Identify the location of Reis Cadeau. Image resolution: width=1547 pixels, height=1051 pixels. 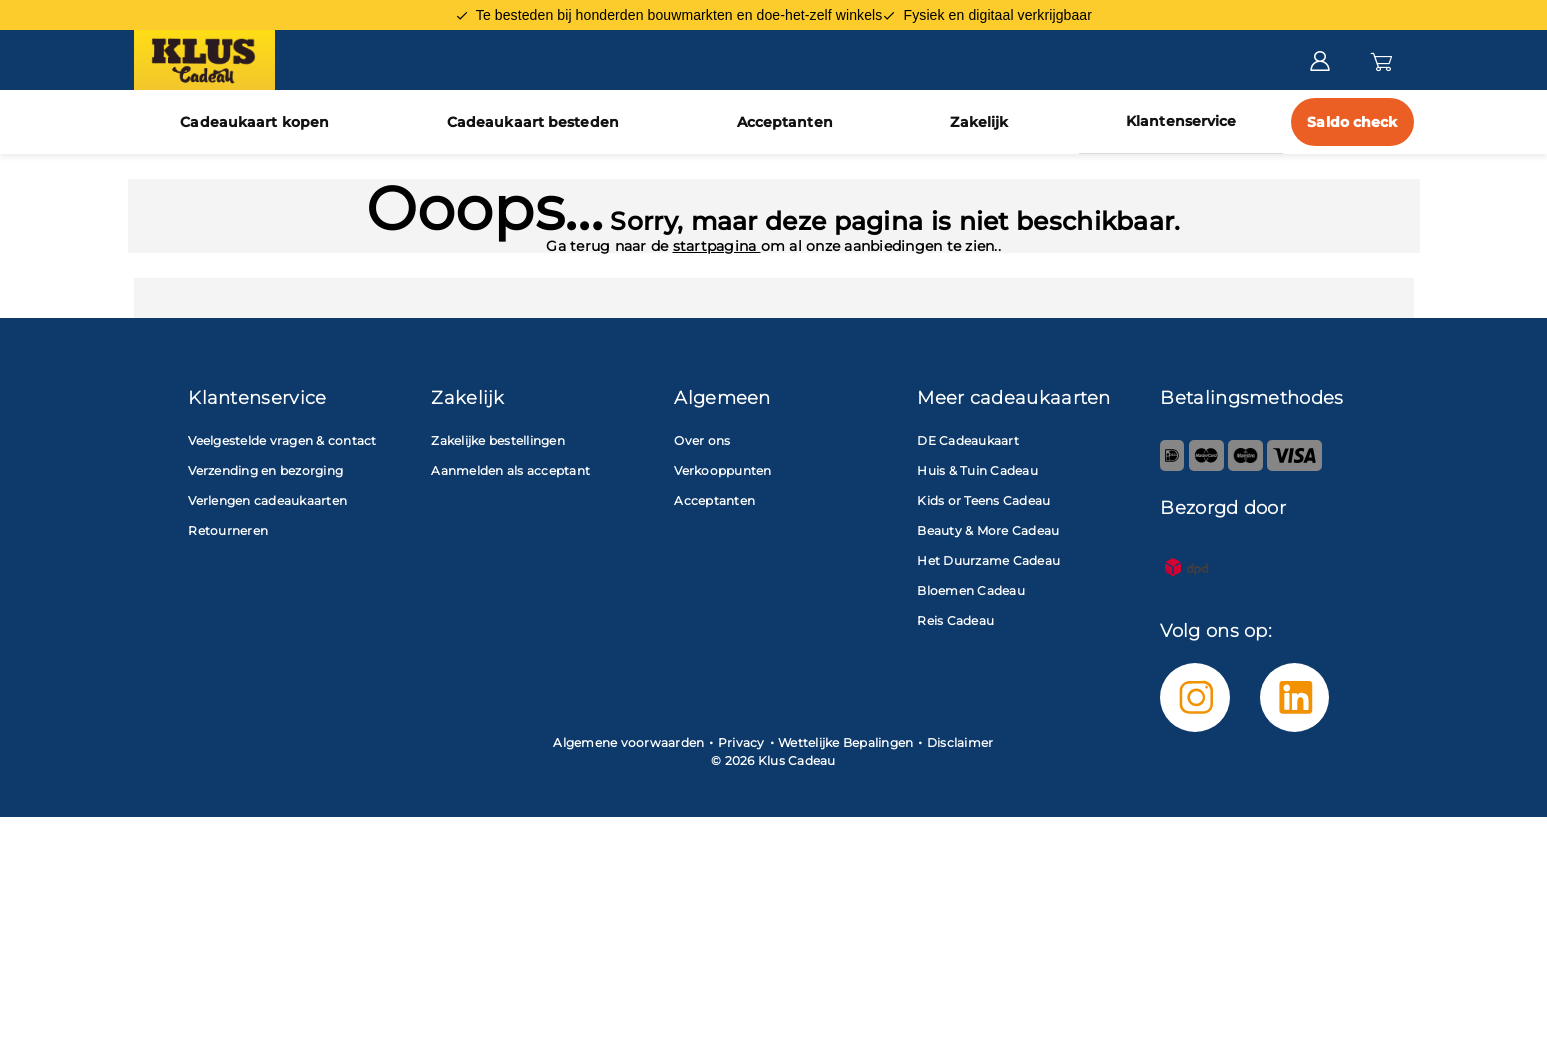
(955, 620).